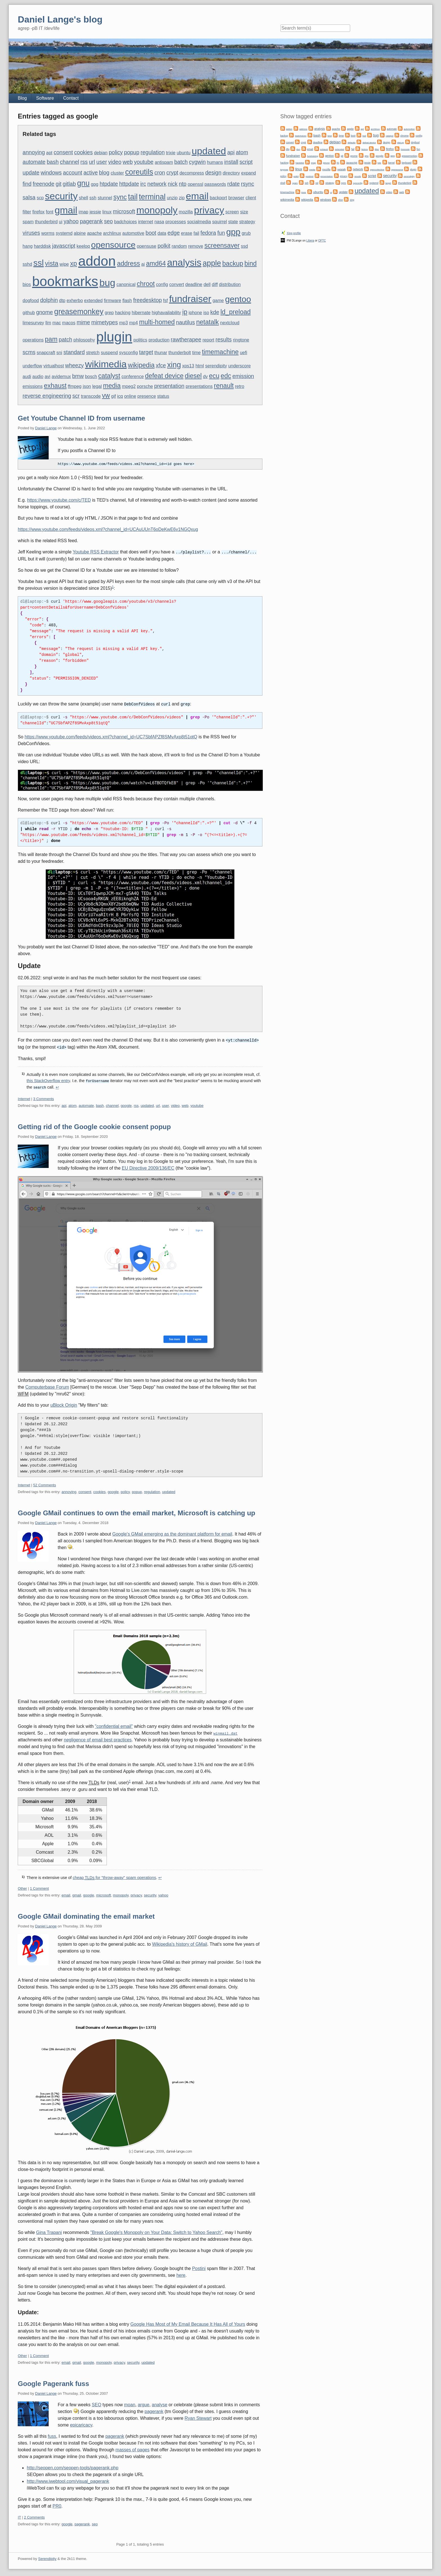 This screenshot has height=2576, width=441. Describe the element at coordinates (34, 2515) in the screenshot. I see `2 Comments` at that location.